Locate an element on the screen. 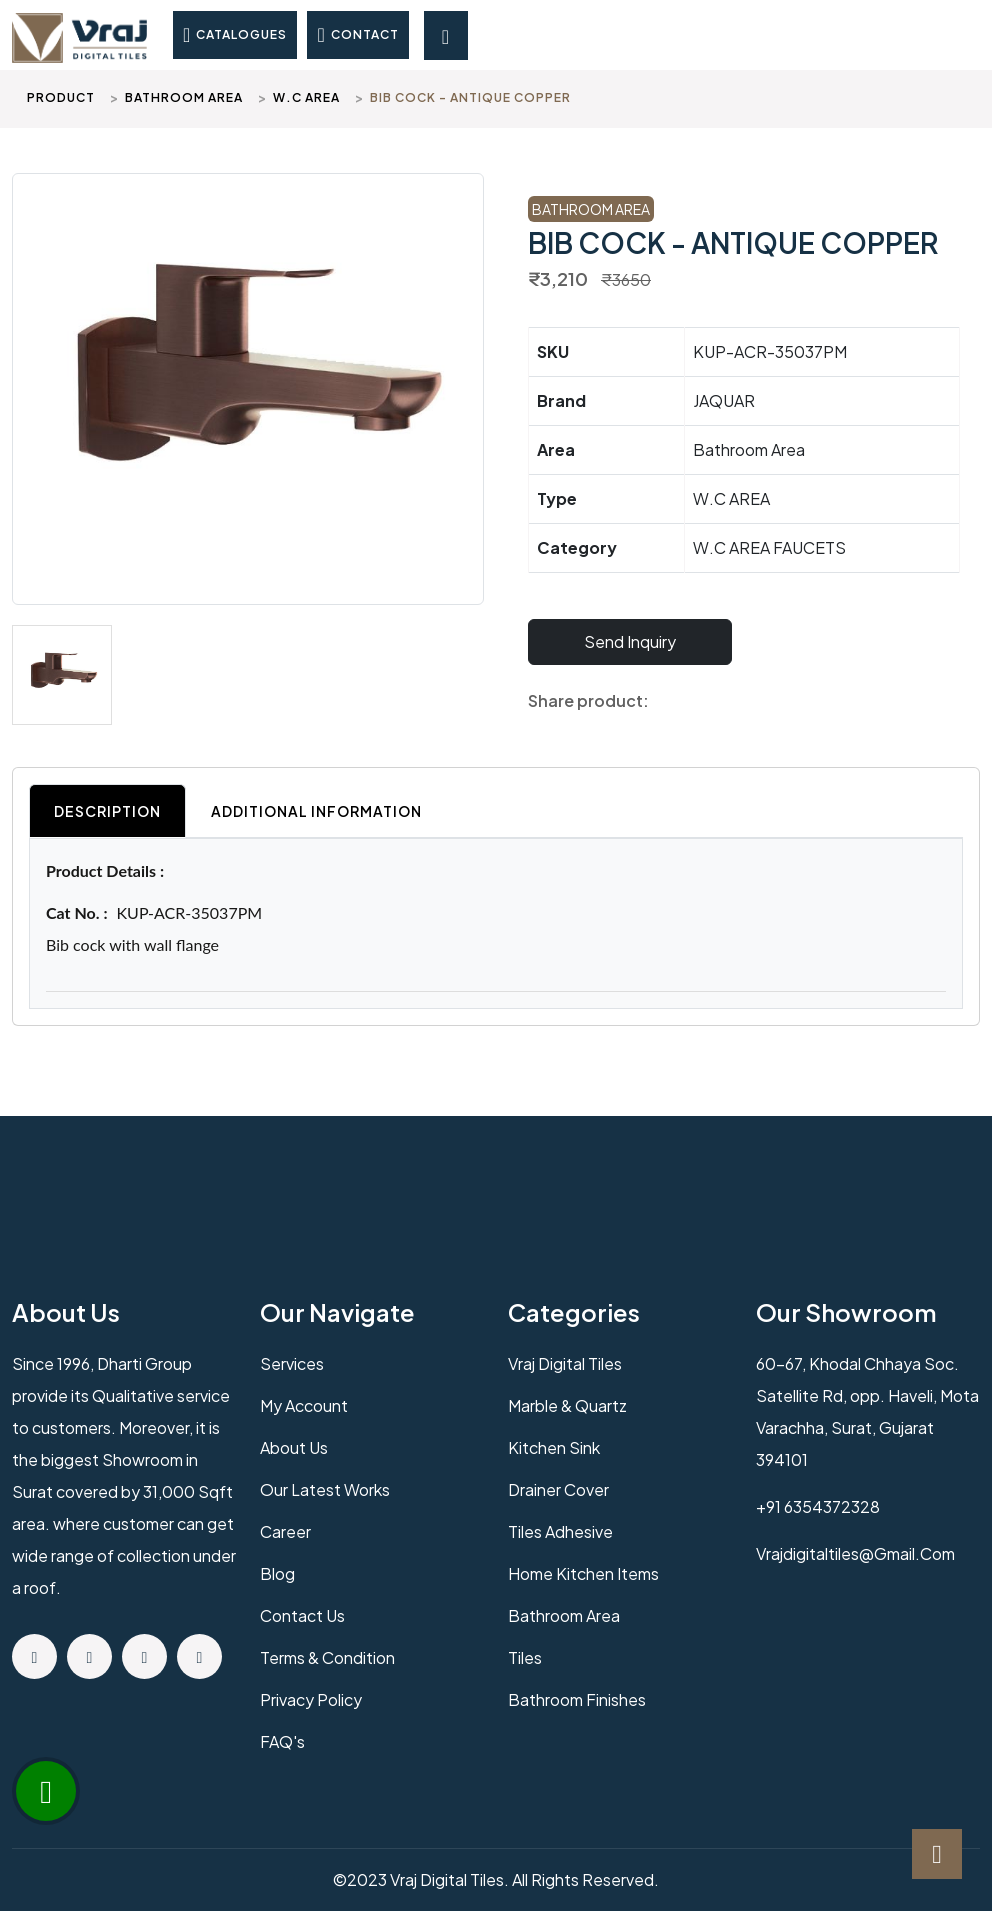  Contact us is located at coordinates (302, 1615).